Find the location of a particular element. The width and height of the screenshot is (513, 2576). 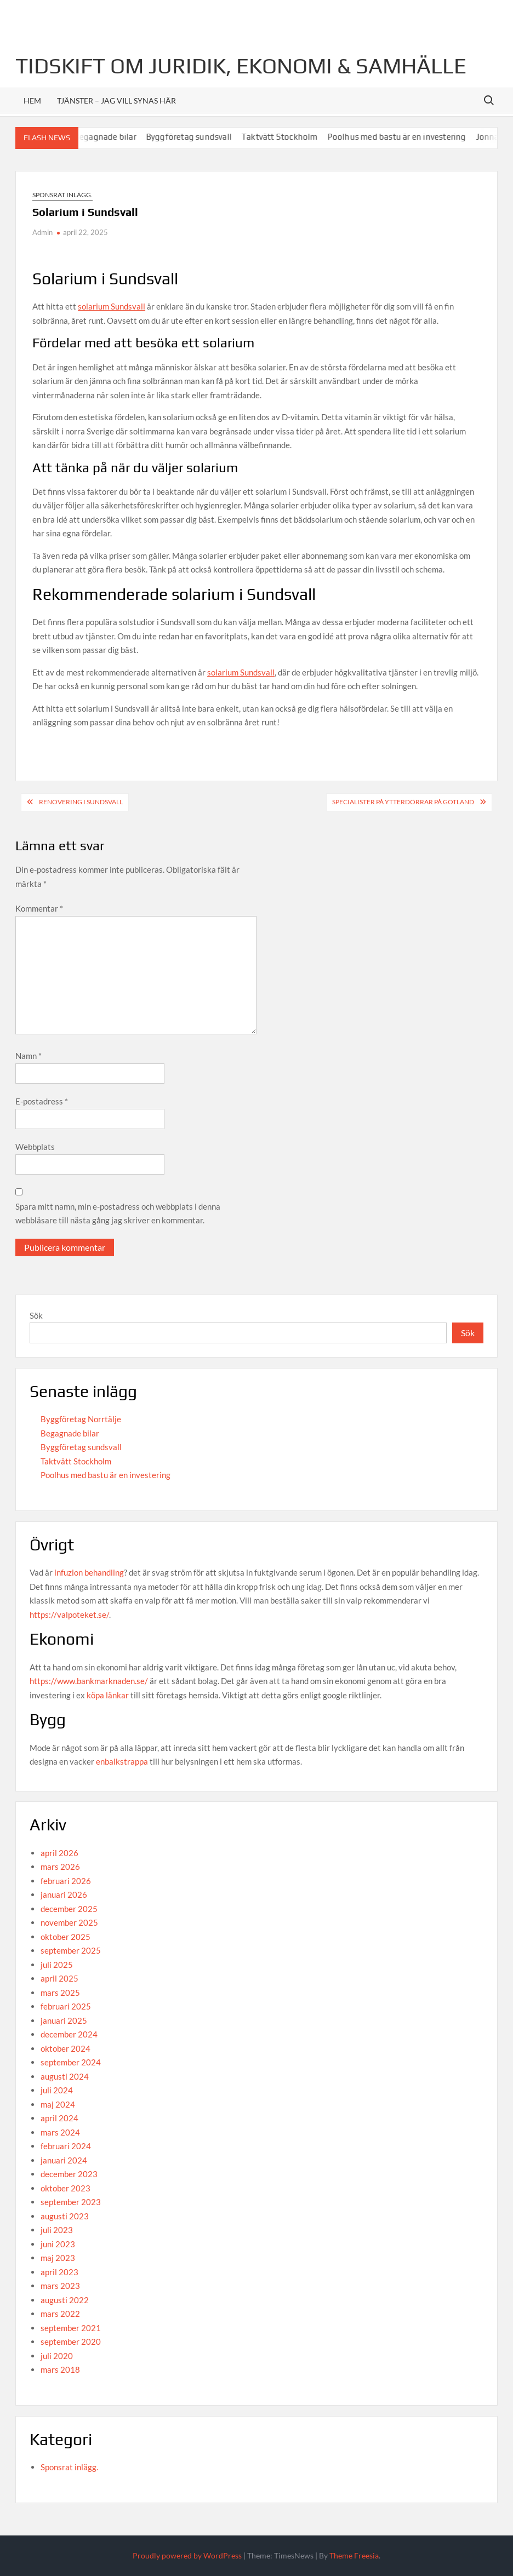

Byggföretag sundsvall is located at coordinates (195, 136).